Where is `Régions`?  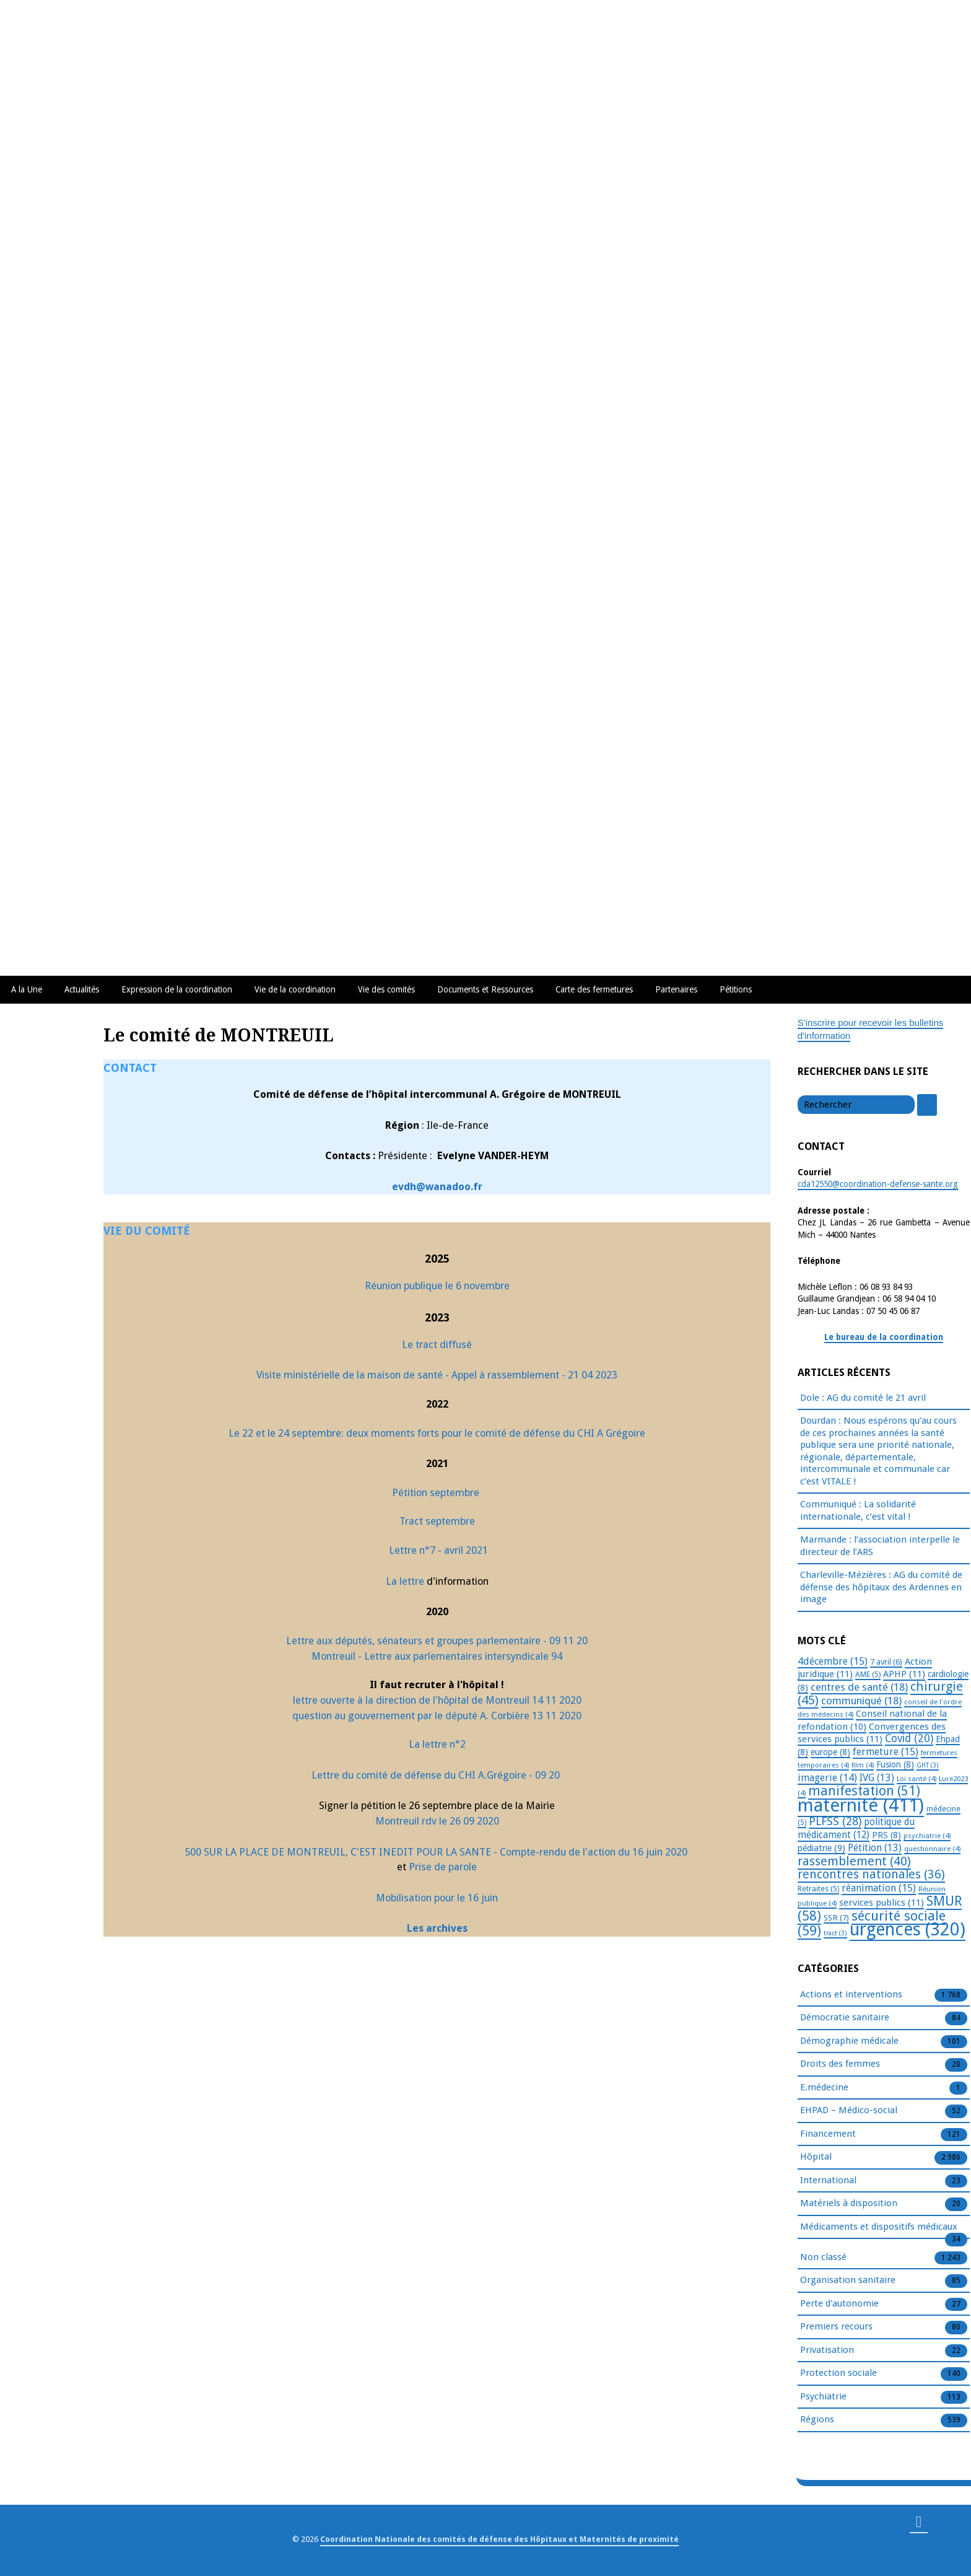 Régions is located at coordinates (817, 2420).